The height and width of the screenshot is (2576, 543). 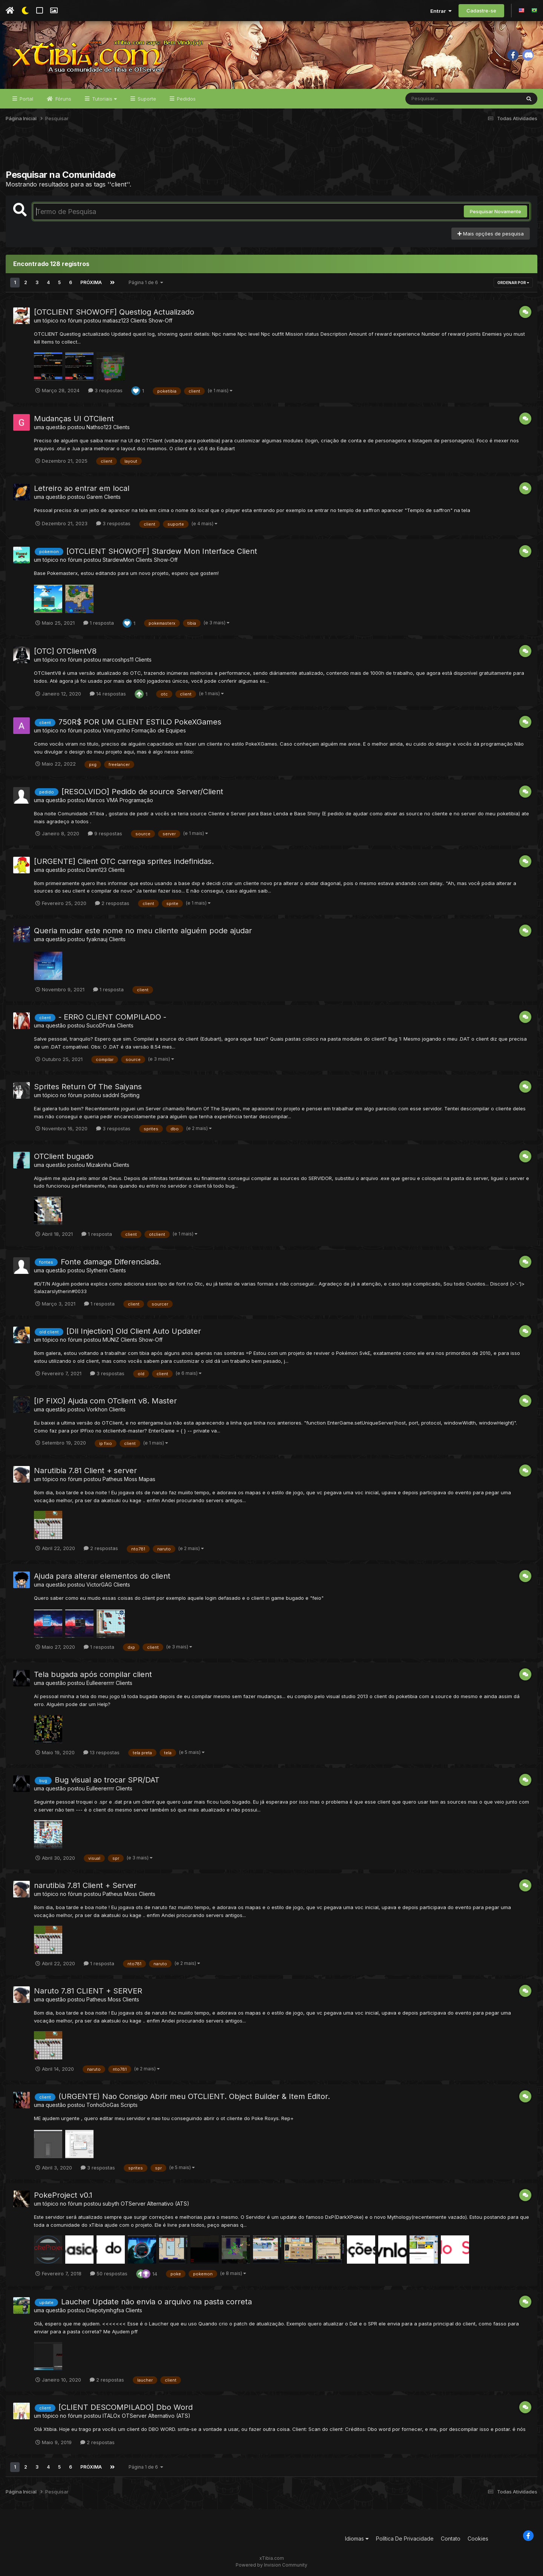 What do you see at coordinates (405, 2538) in the screenshot?
I see `Política De Privacidade` at bounding box center [405, 2538].